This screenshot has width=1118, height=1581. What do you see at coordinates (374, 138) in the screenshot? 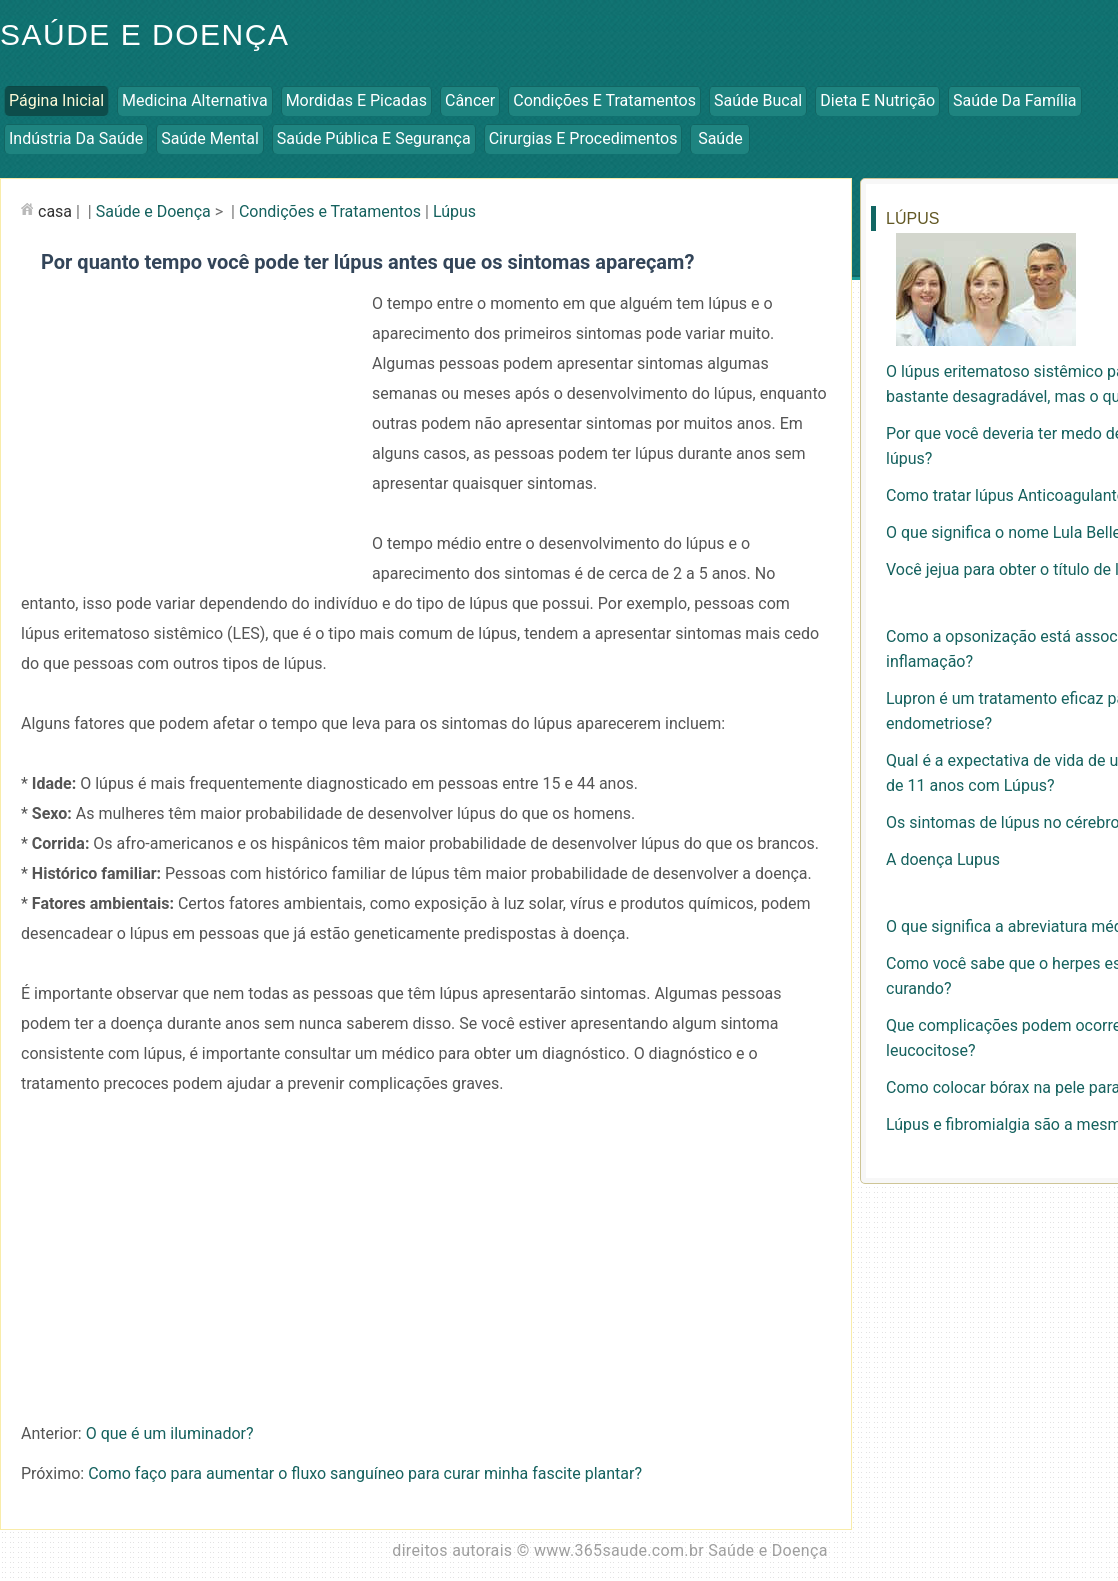
I see `Saúde Pública e Segurança` at bounding box center [374, 138].